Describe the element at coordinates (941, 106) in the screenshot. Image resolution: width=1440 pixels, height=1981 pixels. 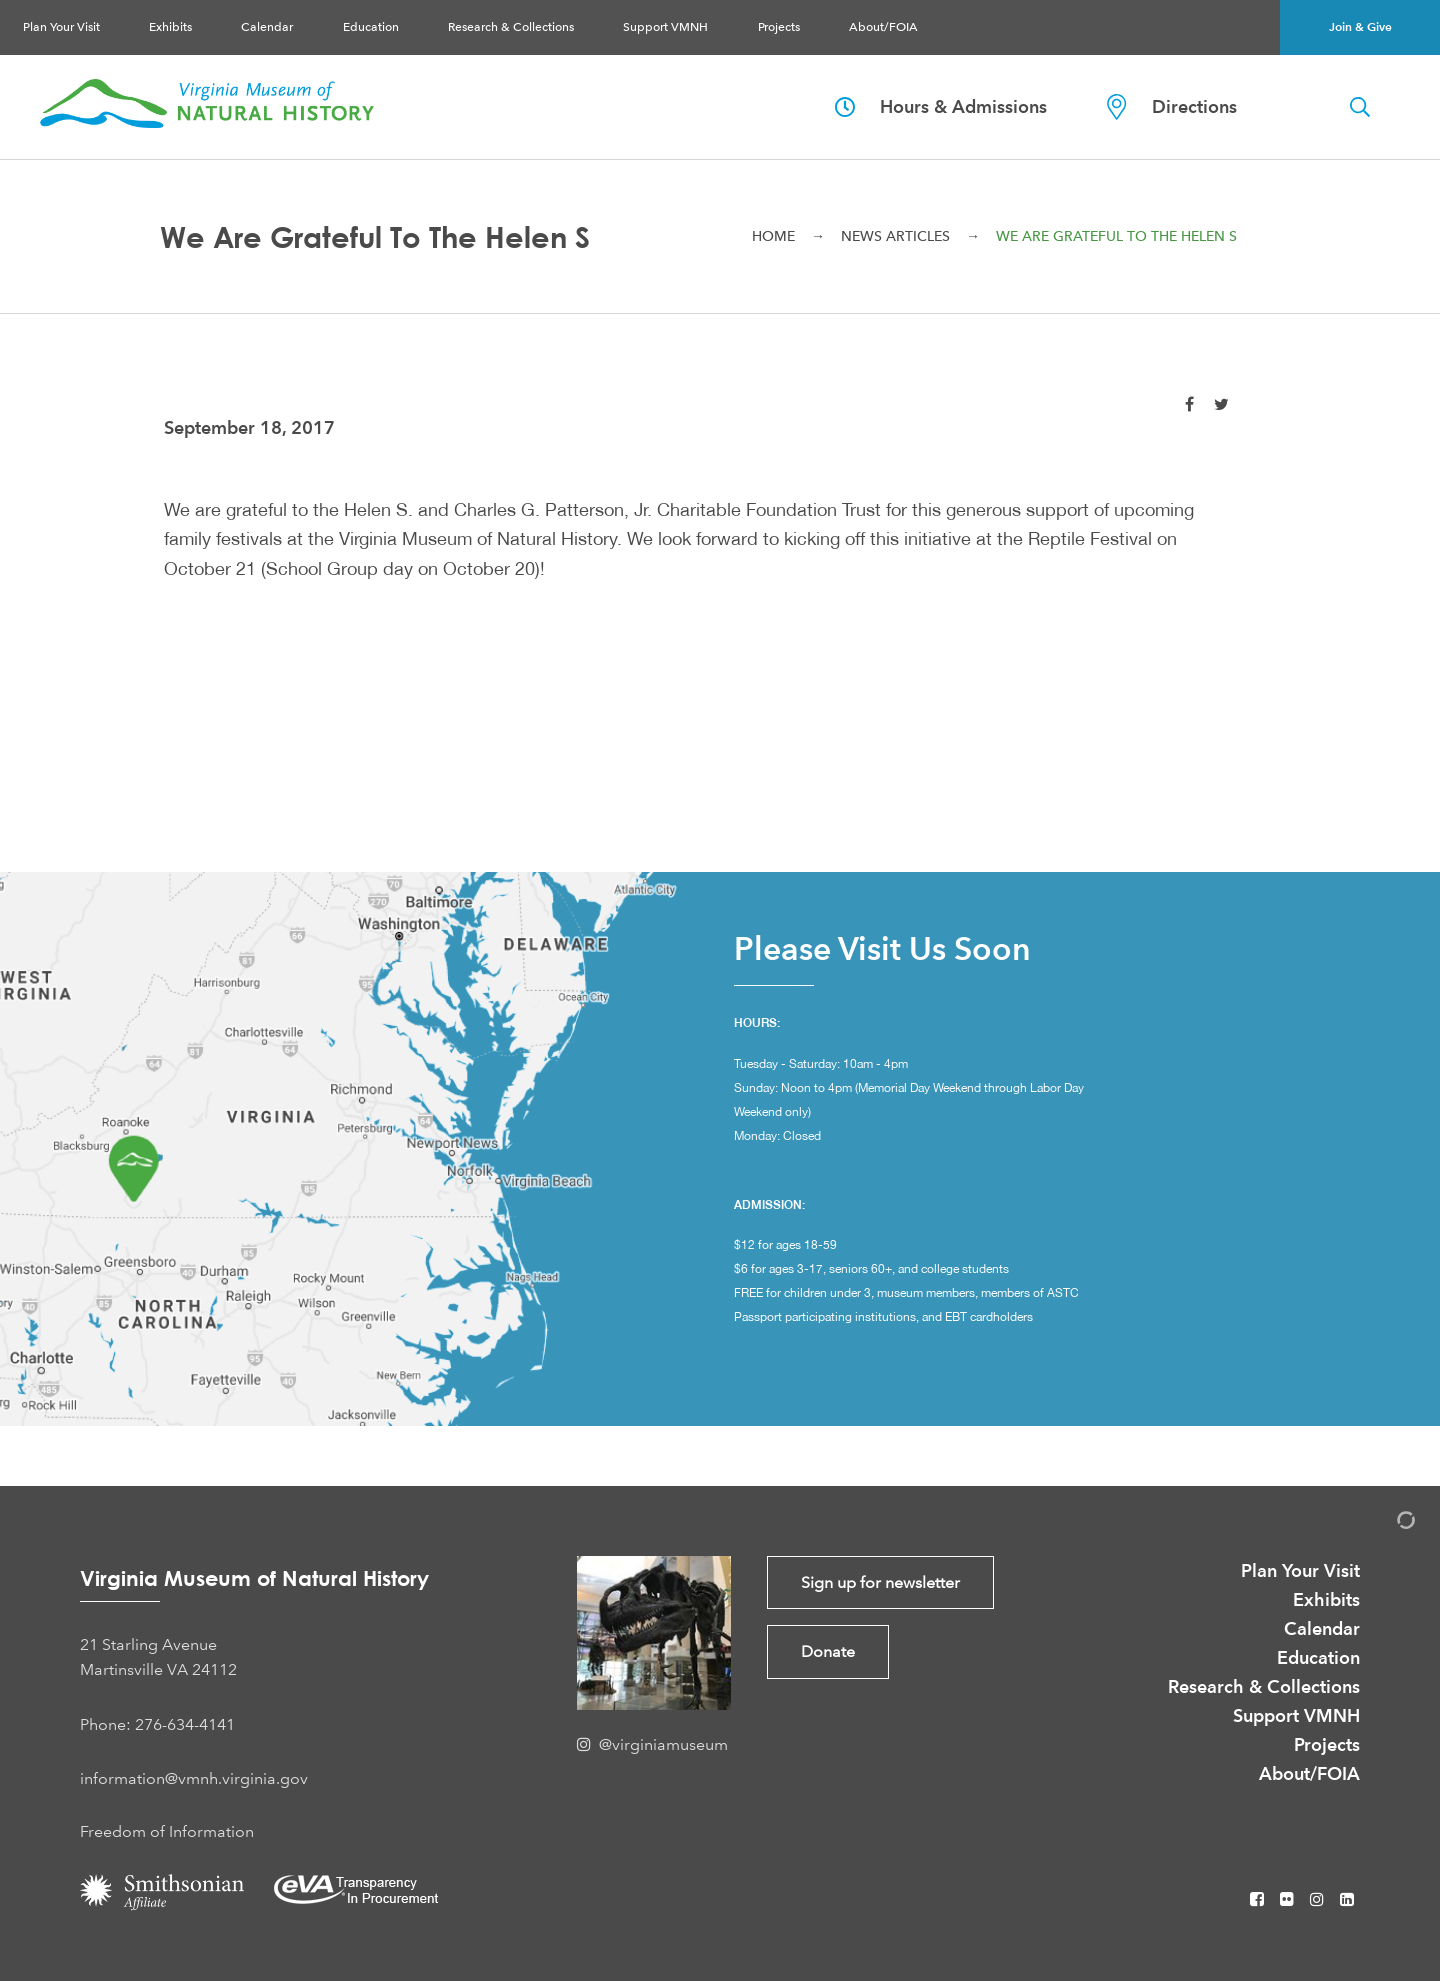
I see `Hours & Admissions` at that location.